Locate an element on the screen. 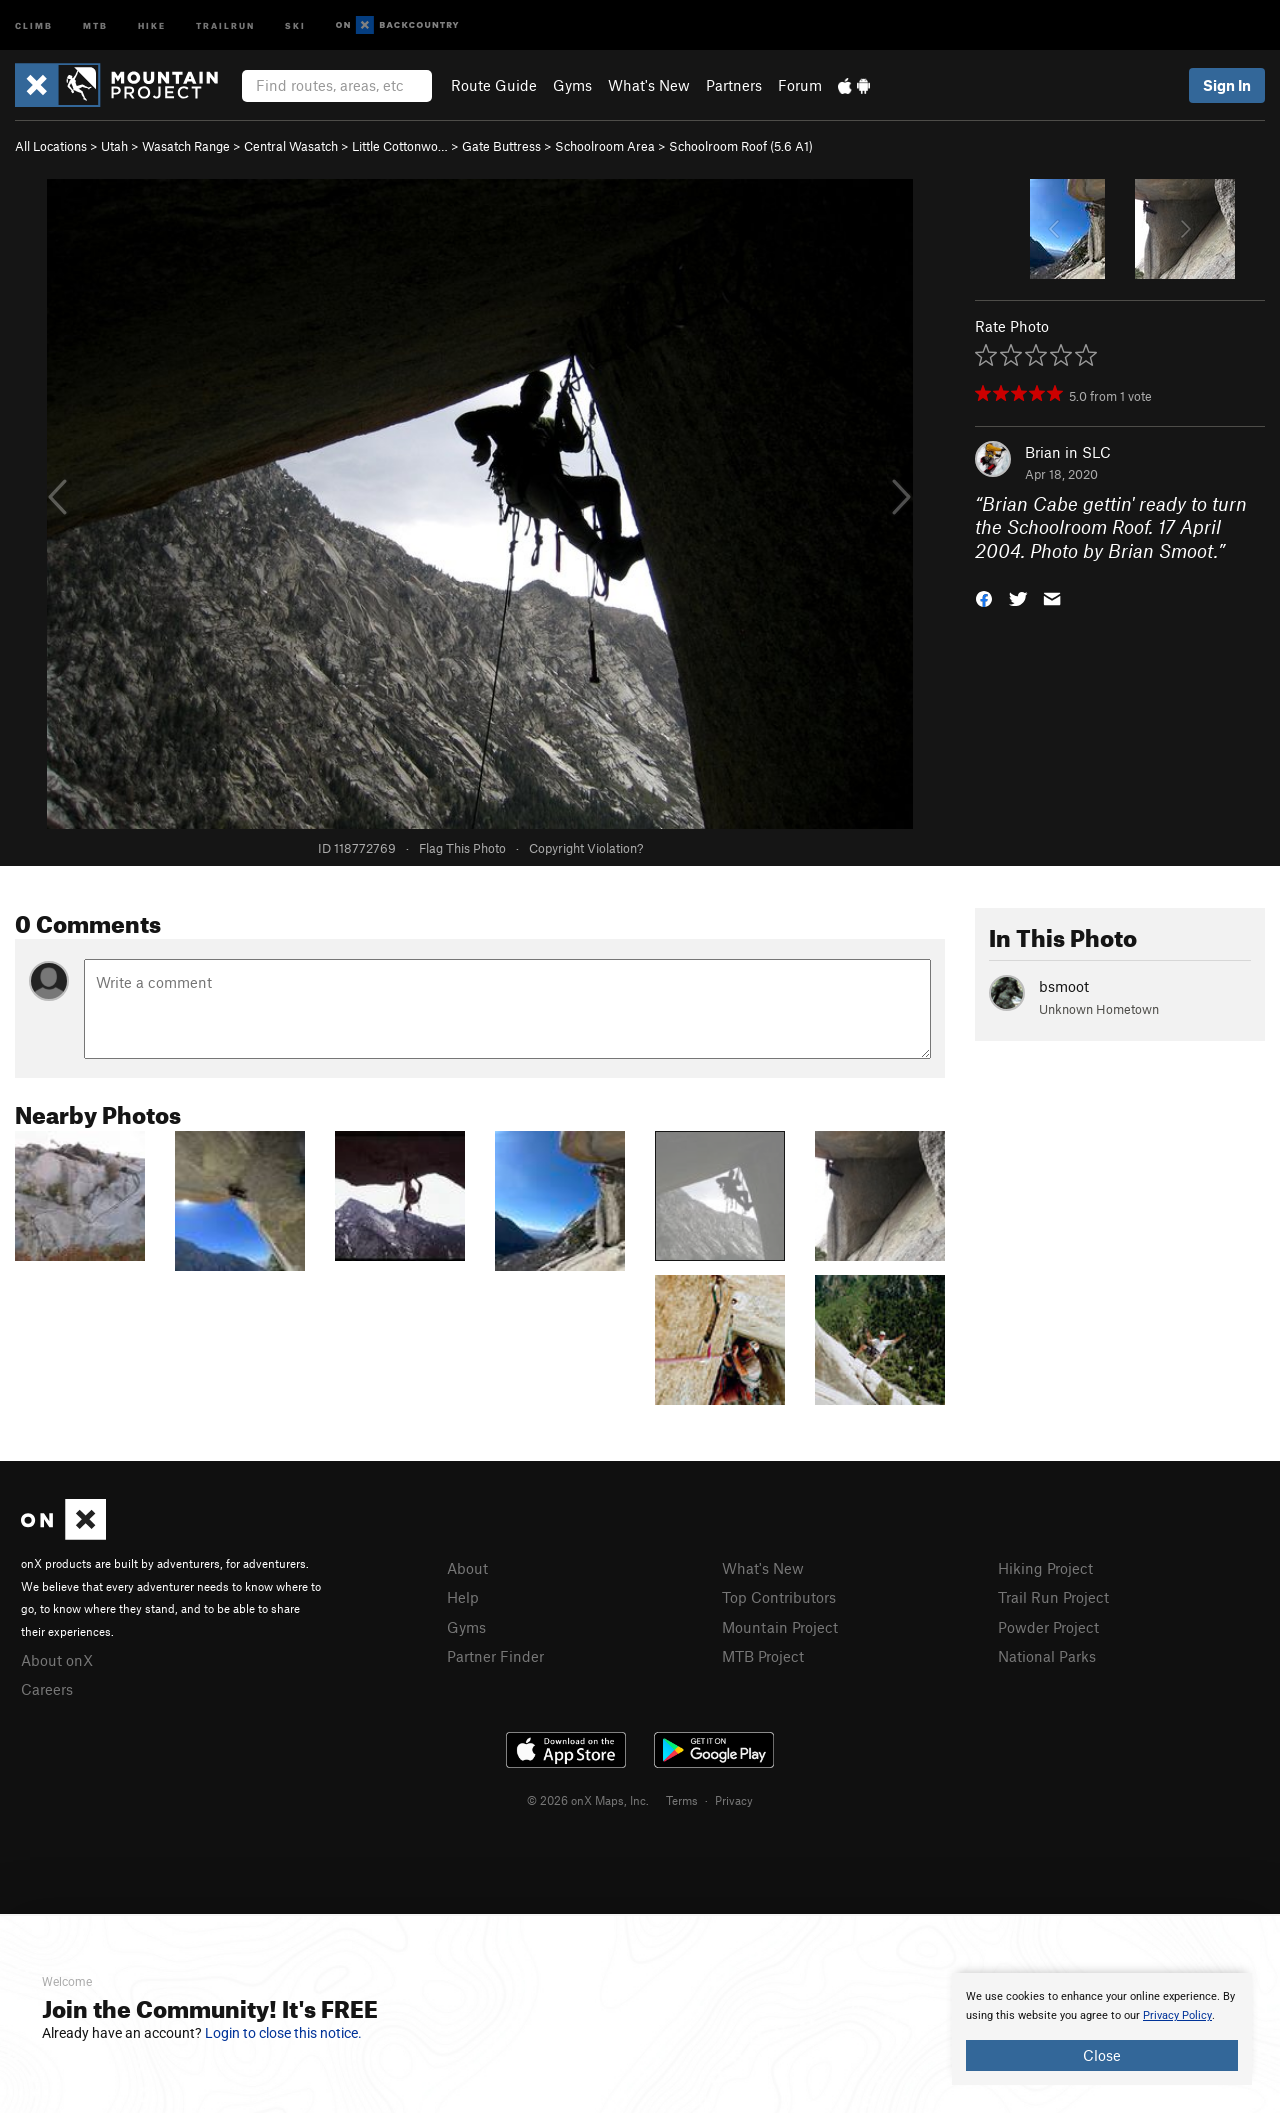  Privacy is located at coordinates (734, 1800).